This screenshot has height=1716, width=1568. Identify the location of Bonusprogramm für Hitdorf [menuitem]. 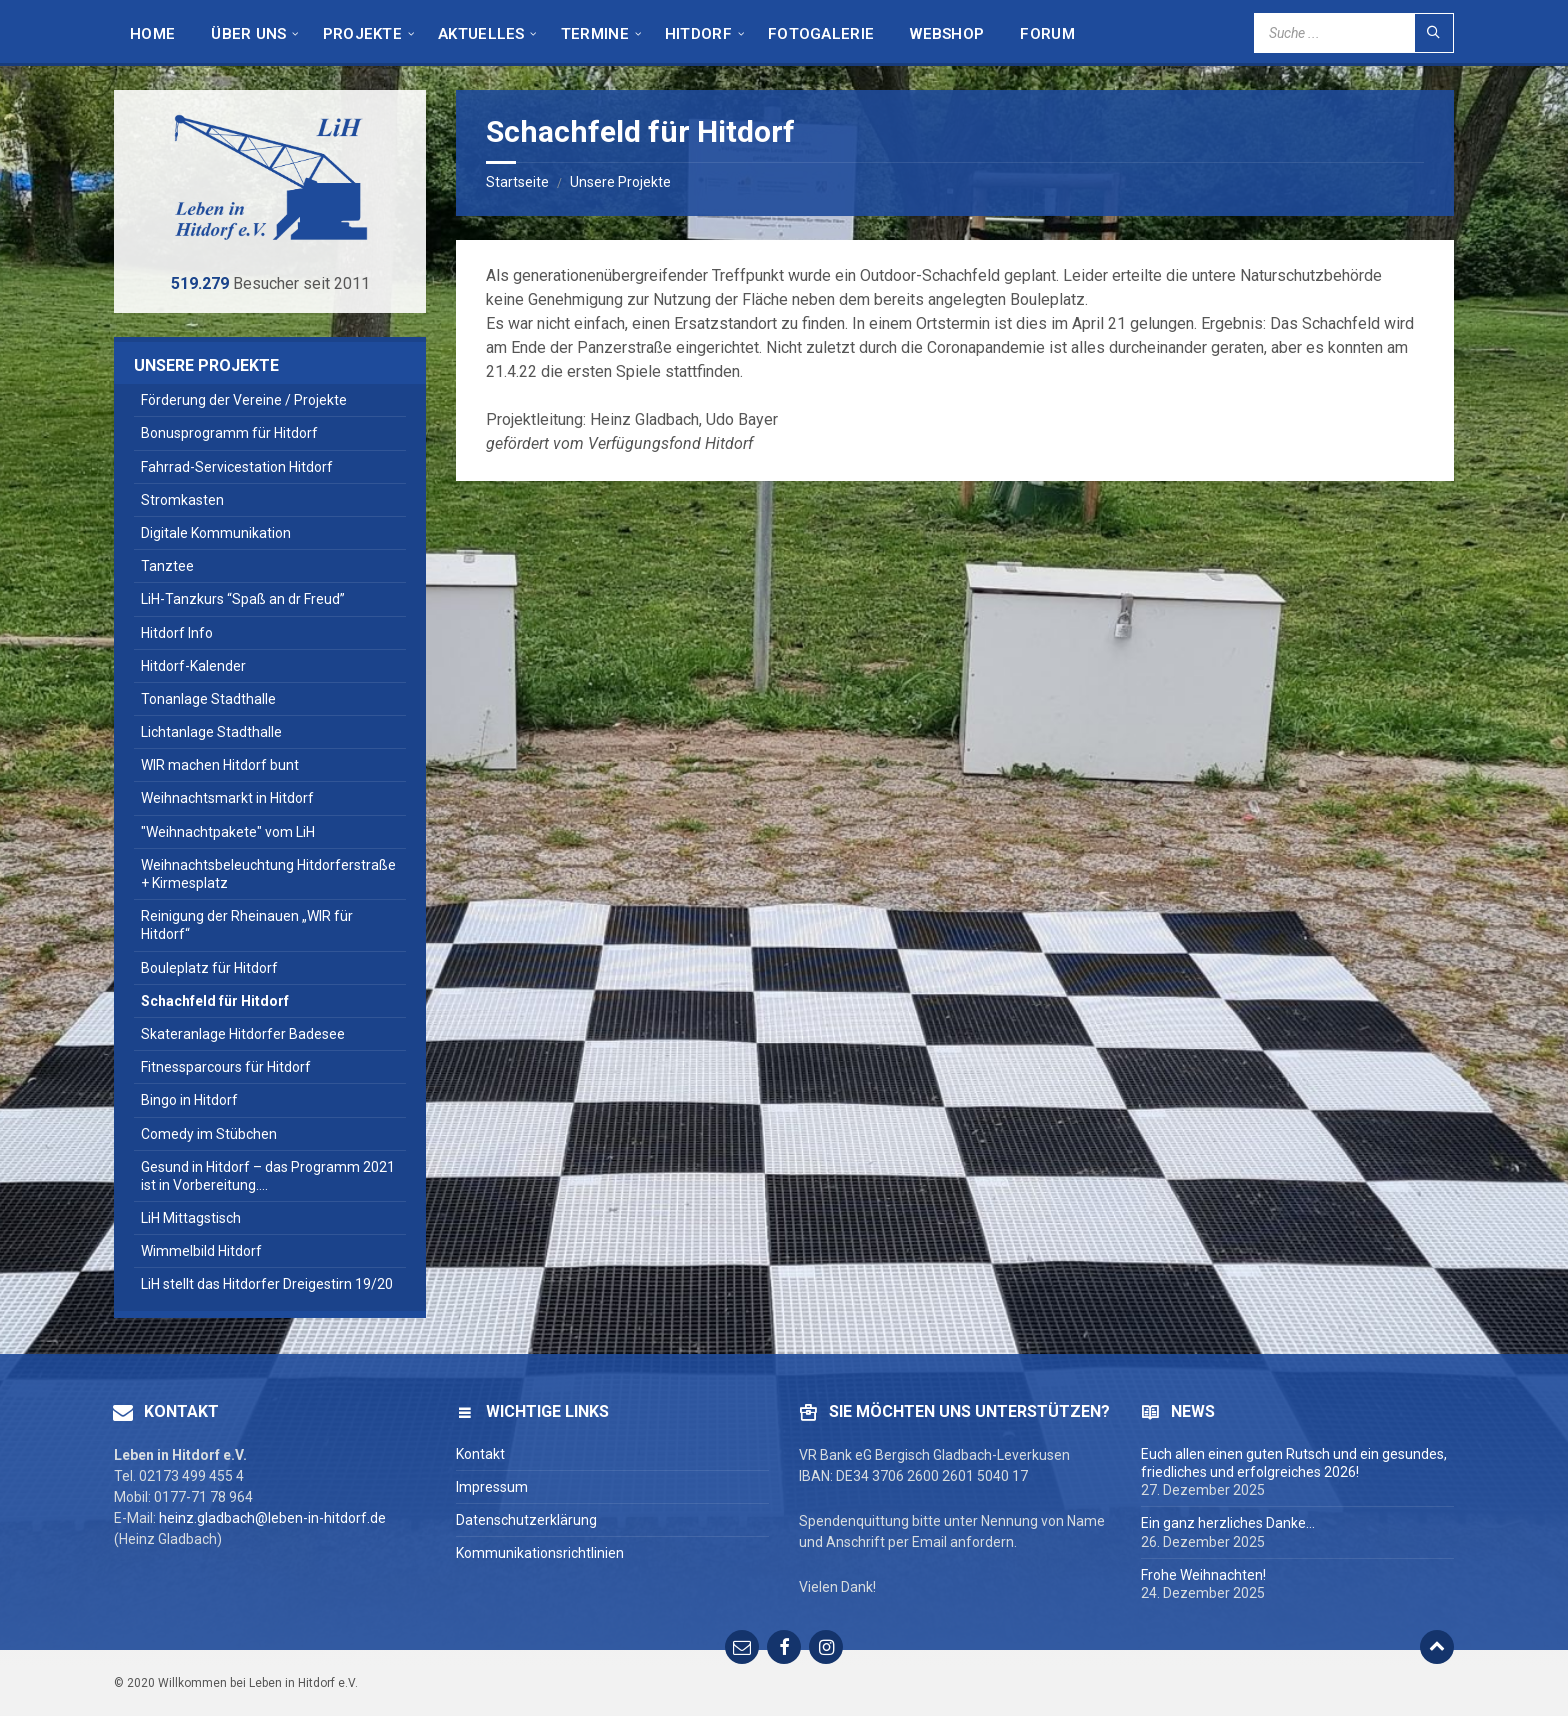
(229, 433).